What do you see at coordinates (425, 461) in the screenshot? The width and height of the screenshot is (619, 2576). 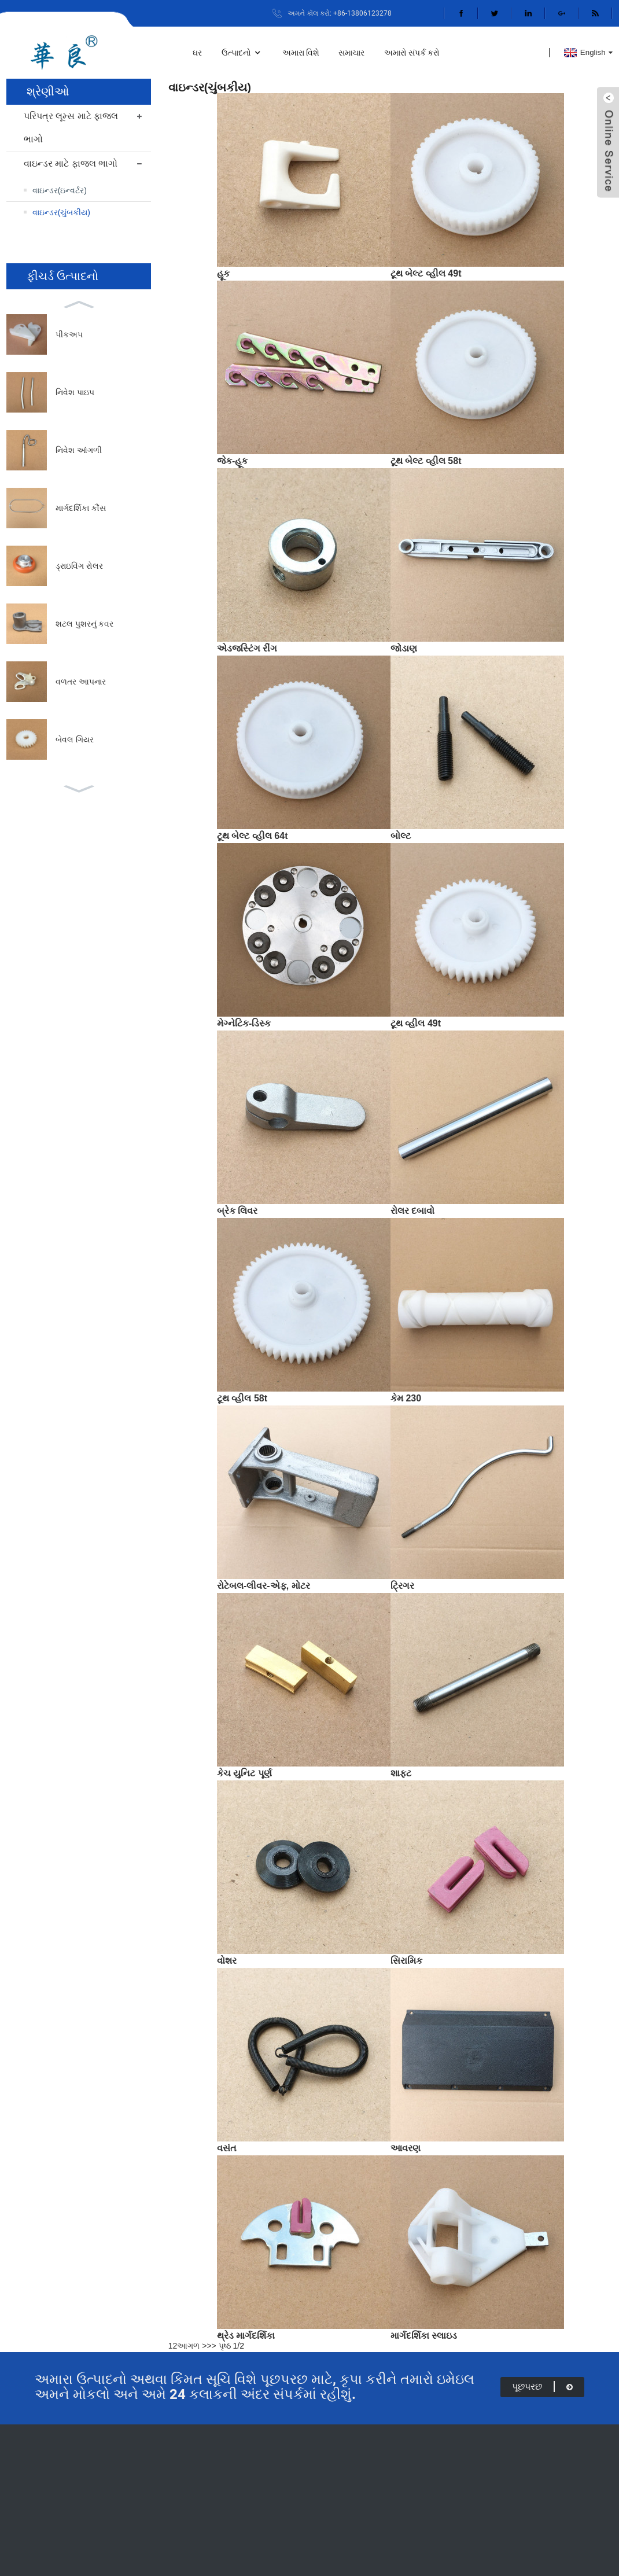 I see `ટૂથ બેલ્ટ વ્હીલ 58t` at bounding box center [425, 461].